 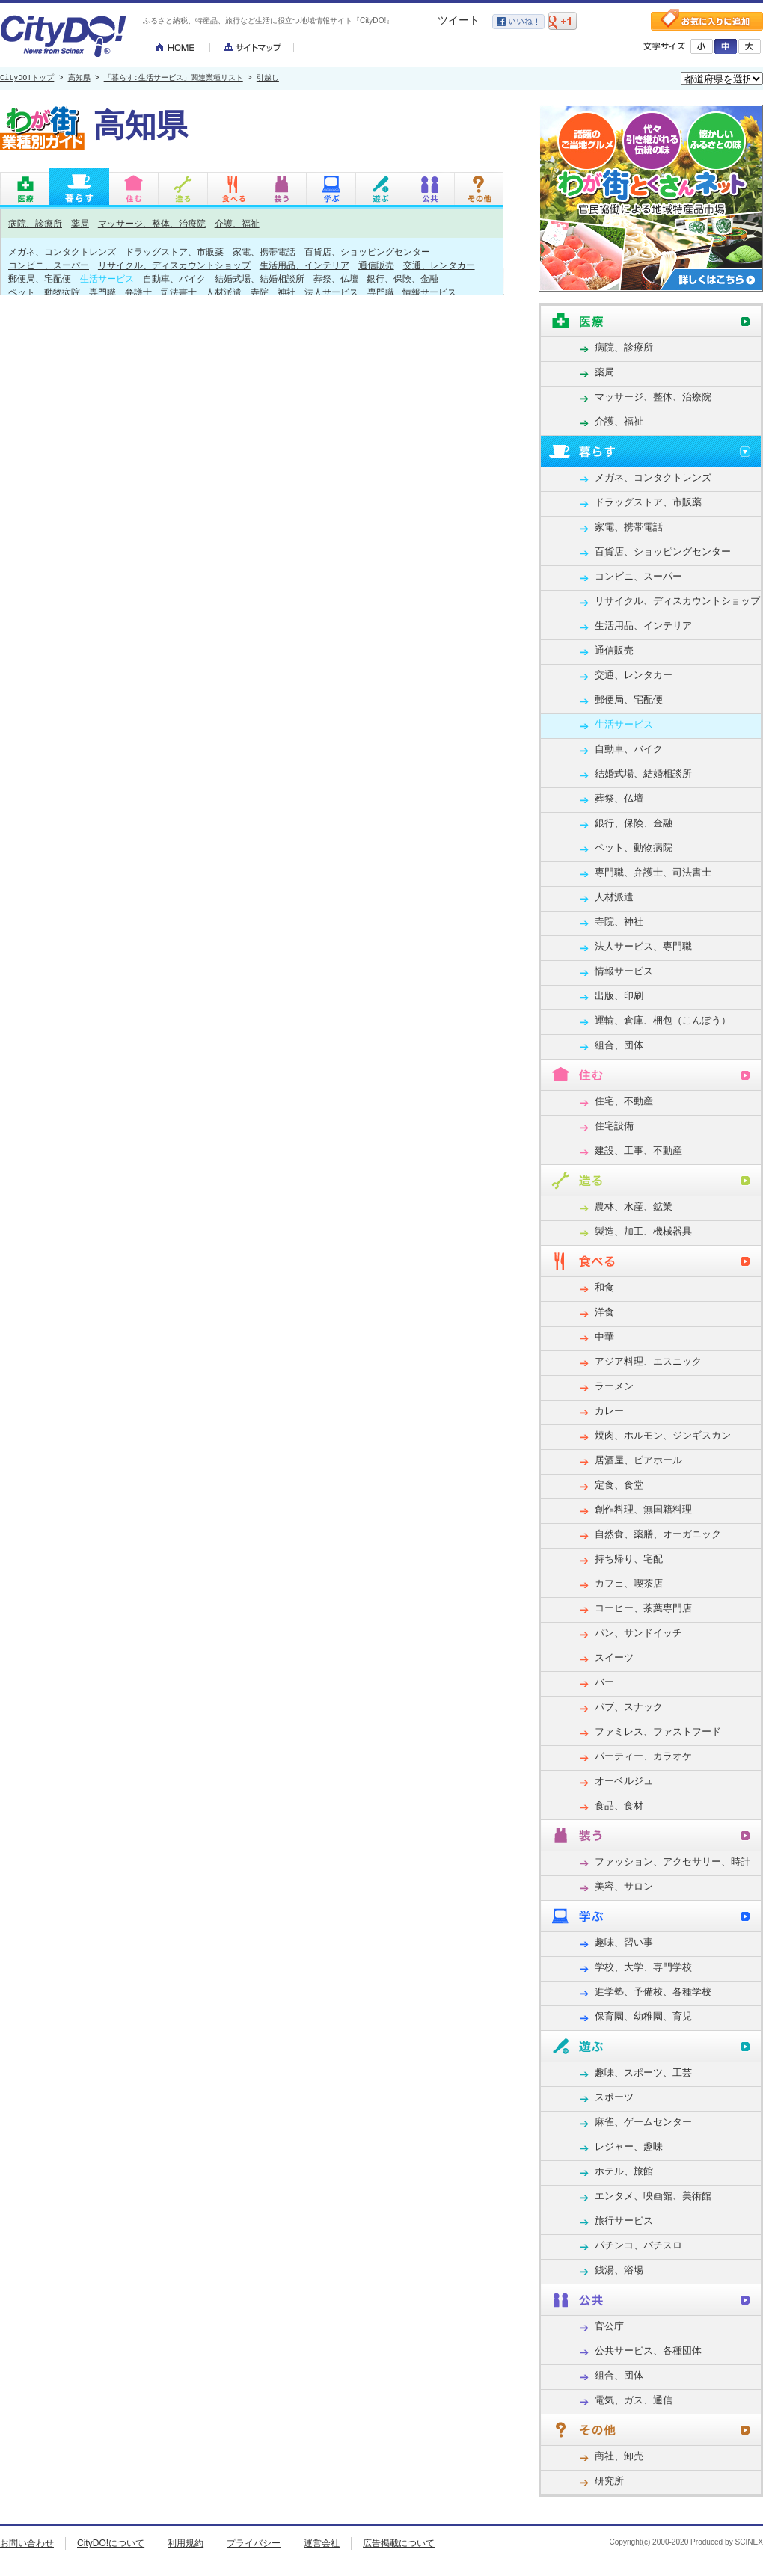 What do you see at coordinates (224, 292) in the screenshot?
I see `人材派遣` at bounding box center [224, 292].